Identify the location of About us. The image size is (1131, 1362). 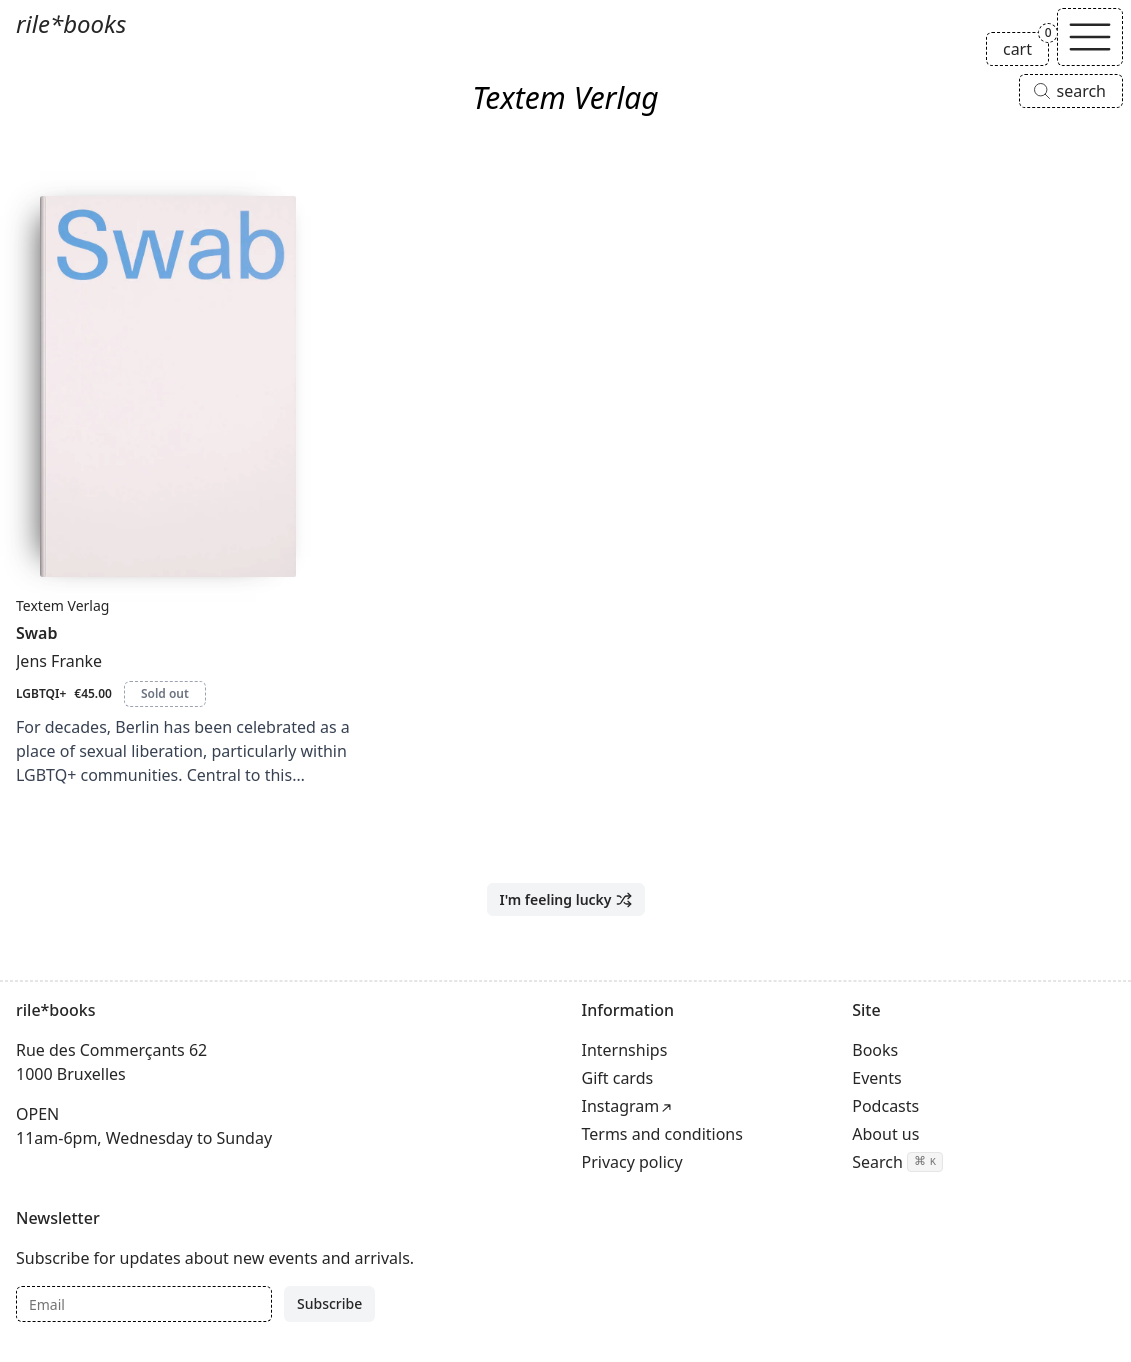
(885, 1134).